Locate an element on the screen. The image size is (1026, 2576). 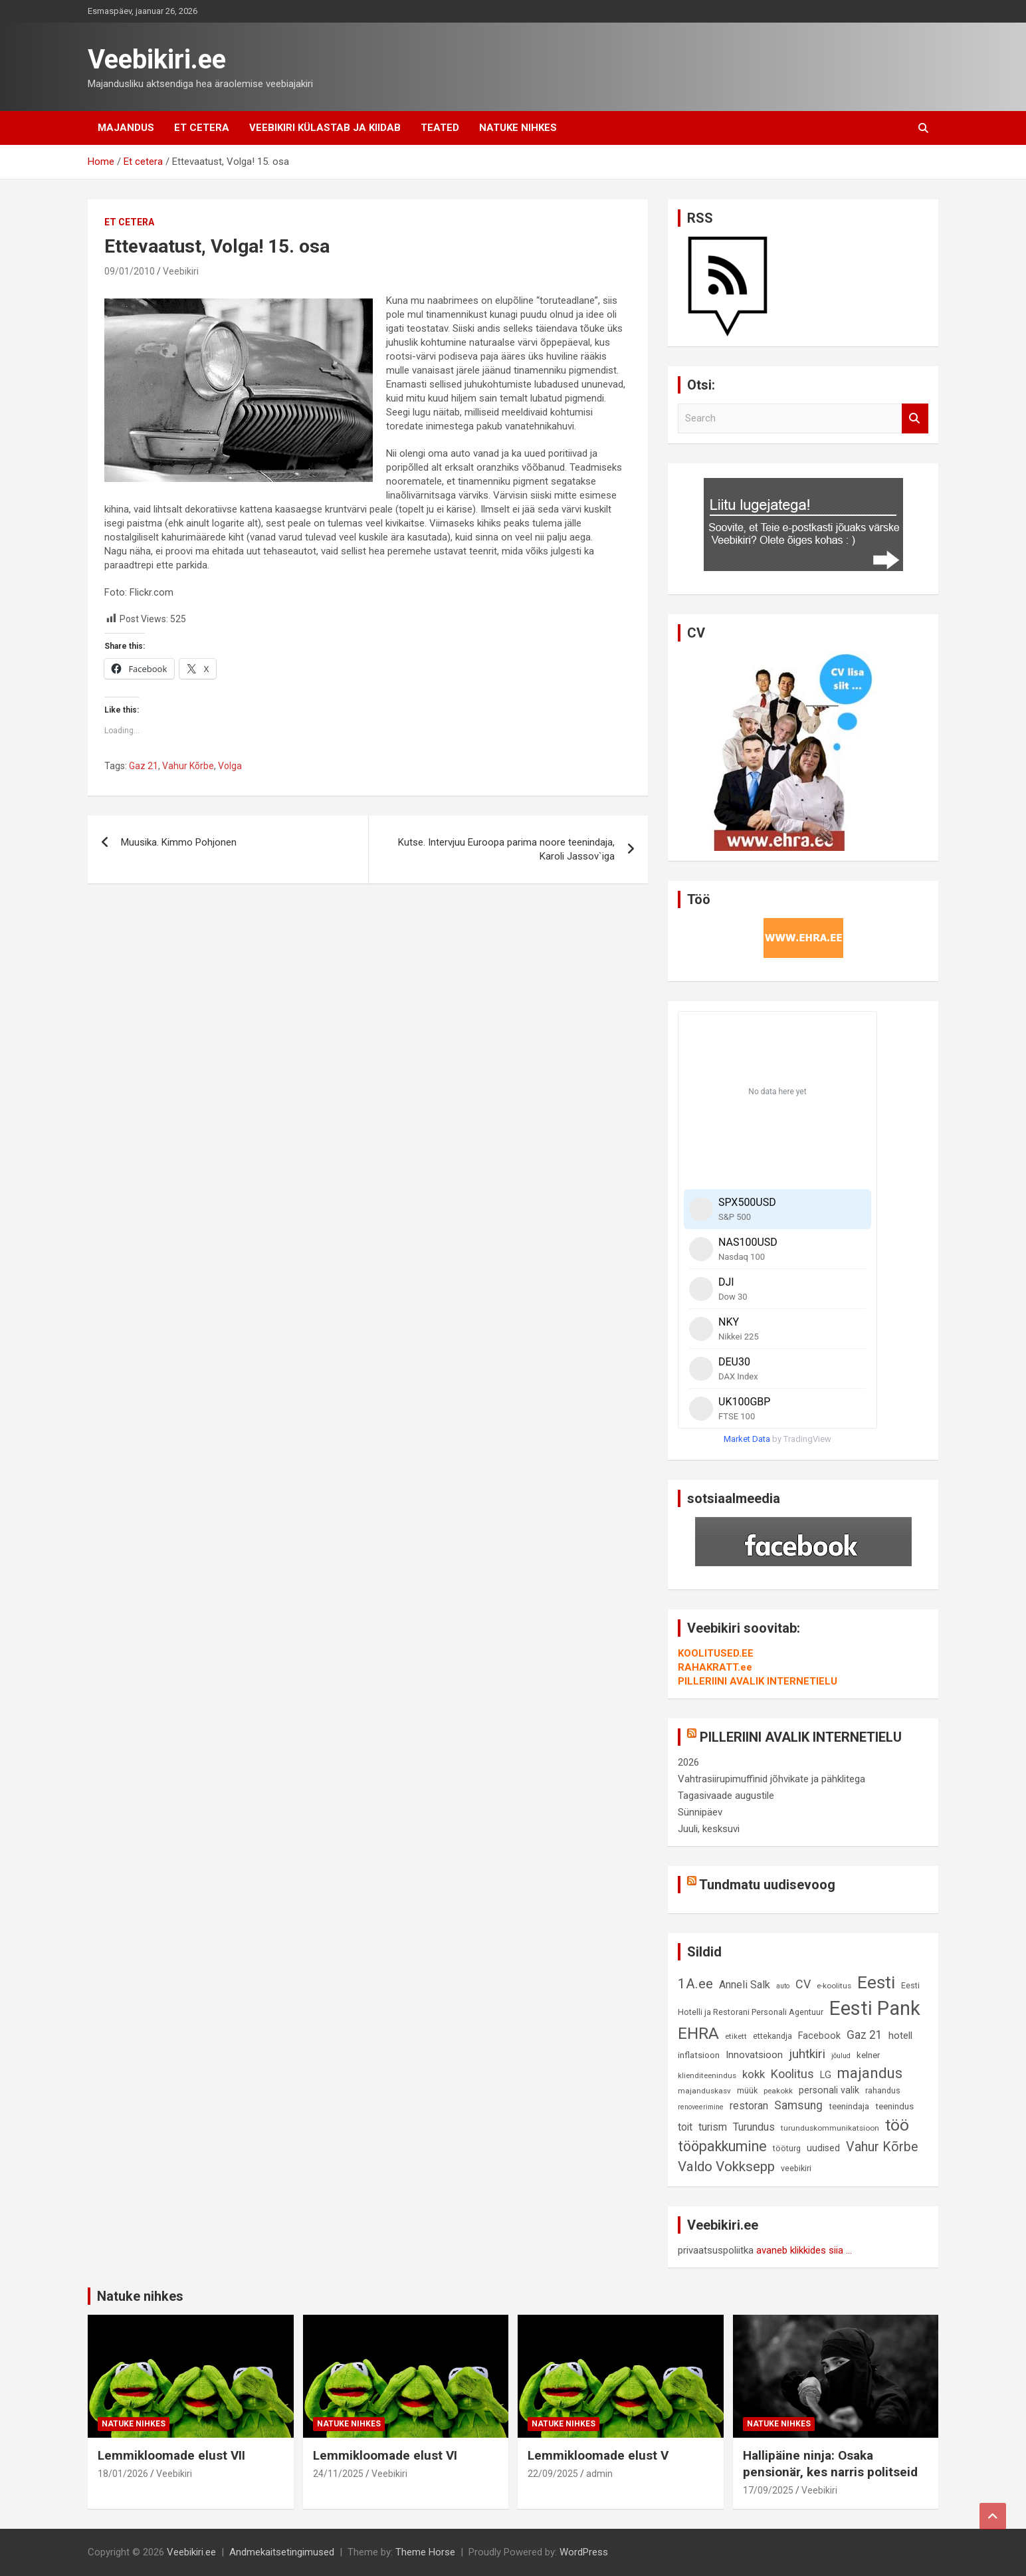
Juuli, kesksuvi is located at coordinates (709, 1829).